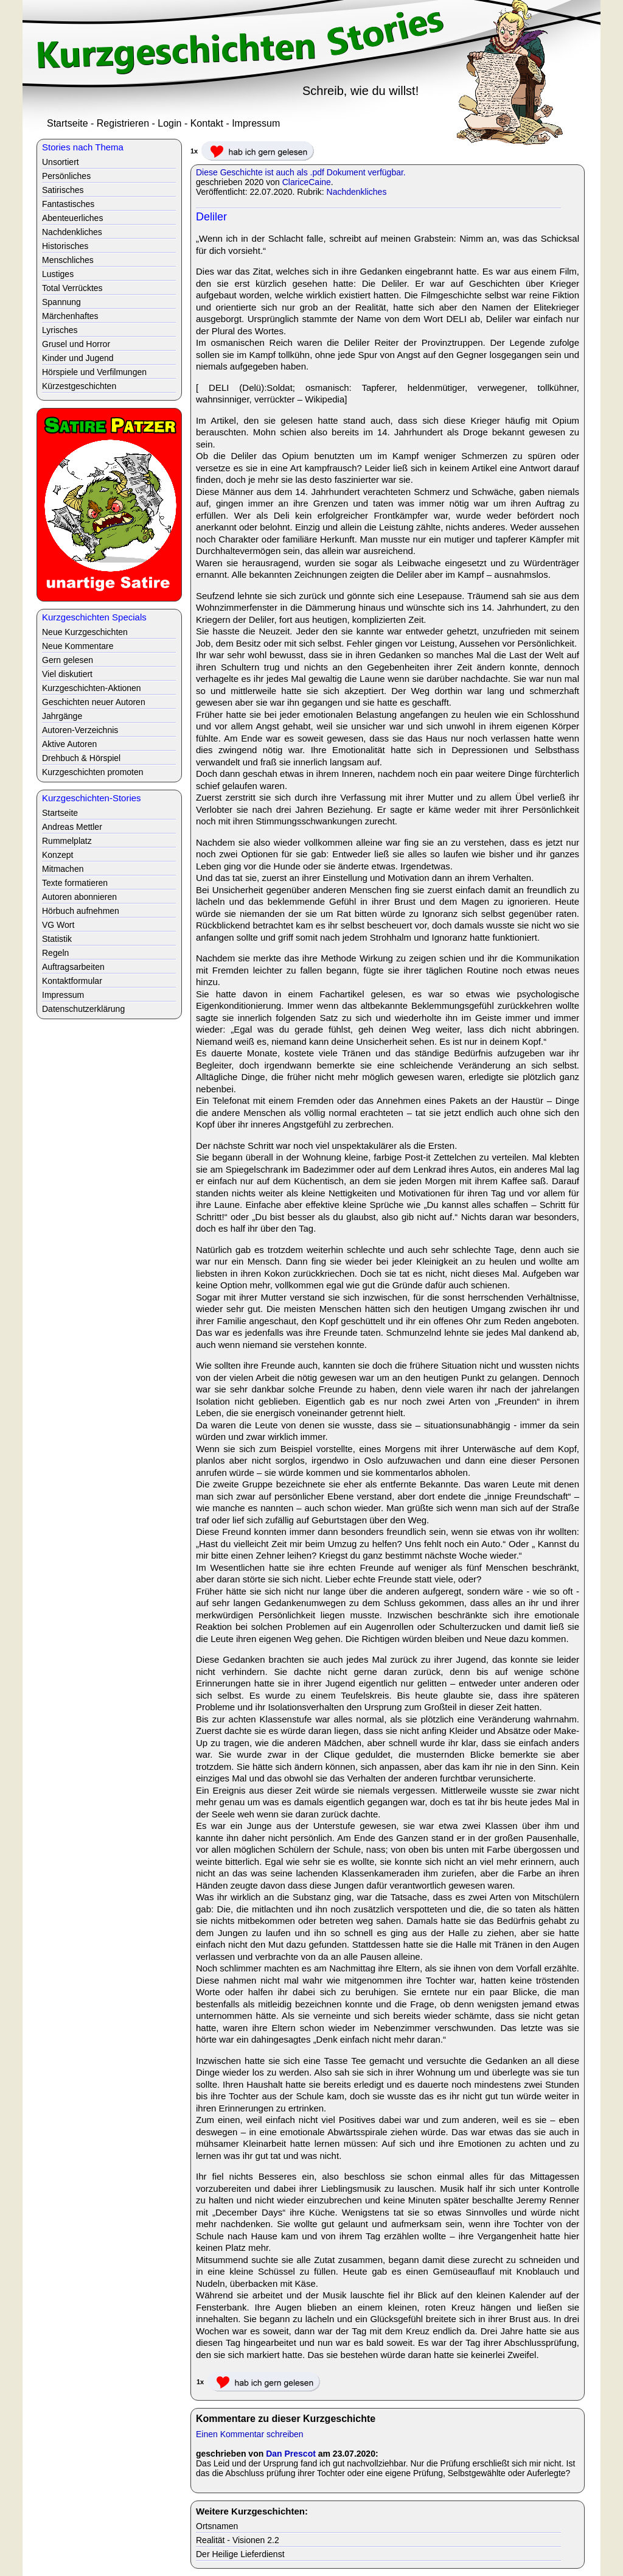 Image resolution: width=623 pixels, height=2576 pixels. I want to click on Mitmachen, so click(62, 869).